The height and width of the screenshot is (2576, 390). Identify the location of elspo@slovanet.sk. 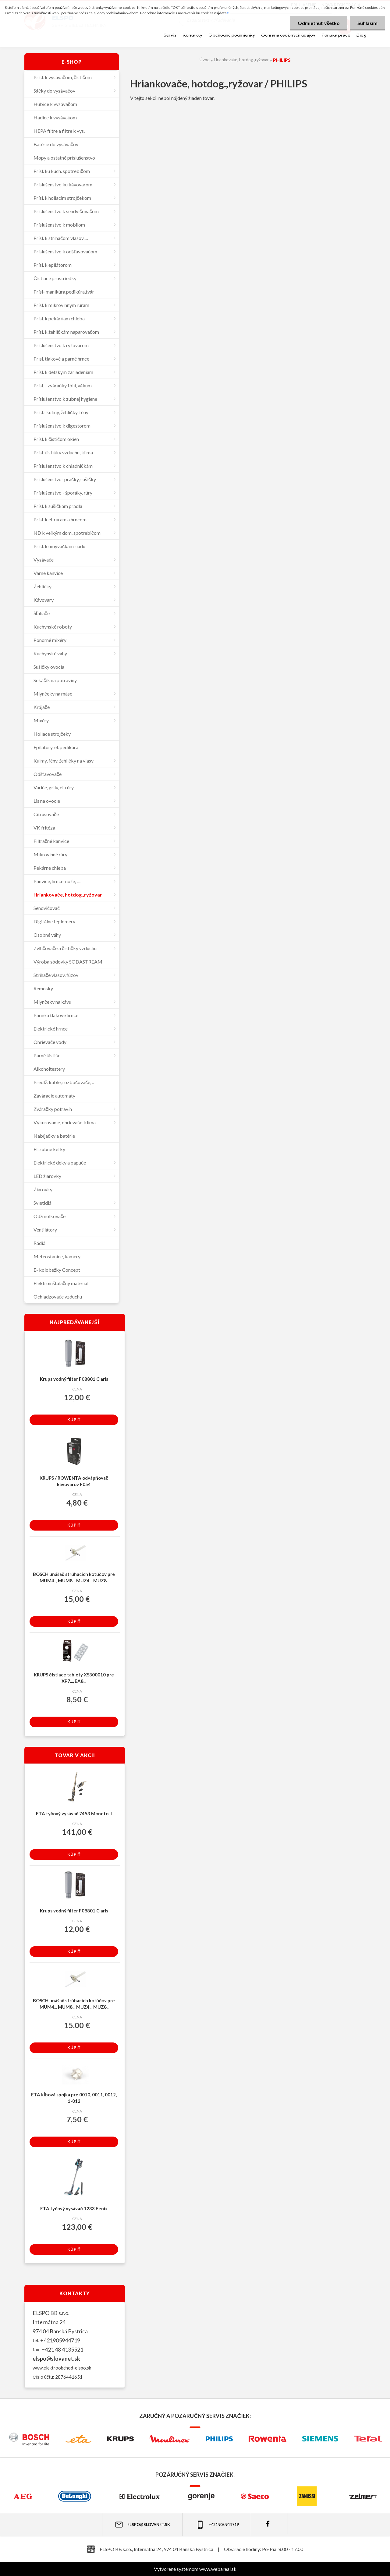
(56, 2358).